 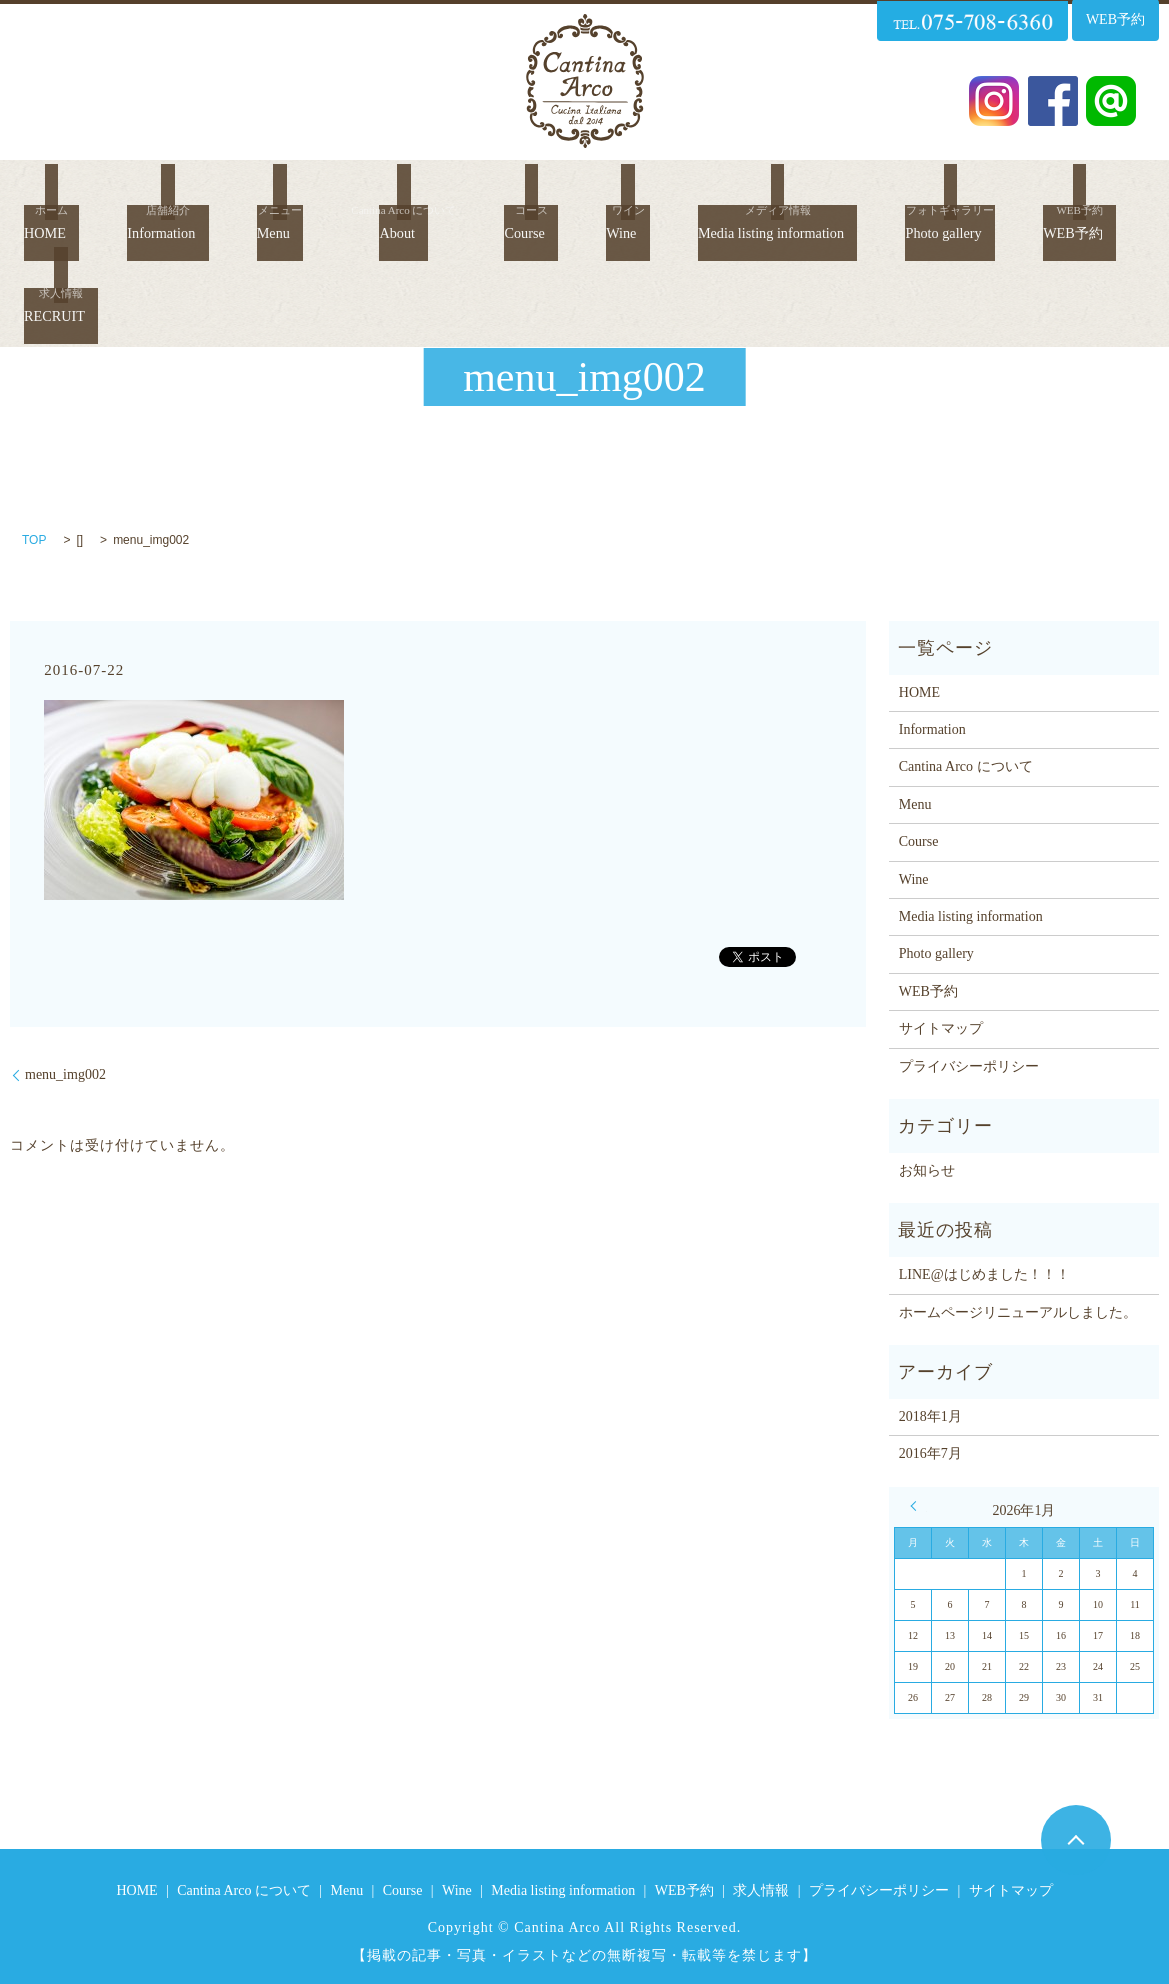 What do you see at coordinates (984, 1274) in the screenshot?
I see `LINE@はじめました！！！` at bounding box center [984, 1274].